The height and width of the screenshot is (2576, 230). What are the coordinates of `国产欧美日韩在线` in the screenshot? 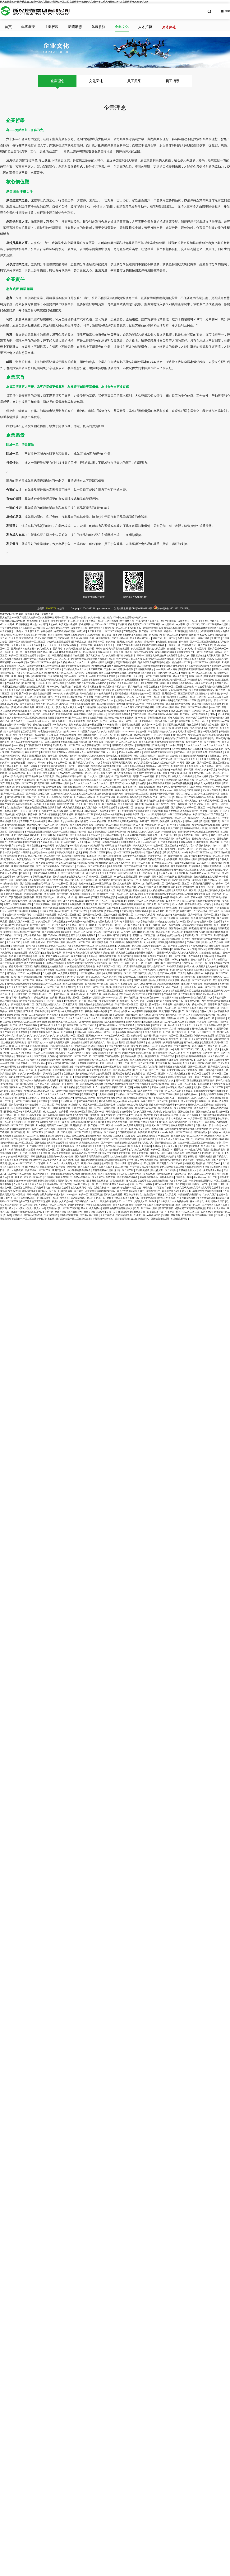 It's located at (181, 880).